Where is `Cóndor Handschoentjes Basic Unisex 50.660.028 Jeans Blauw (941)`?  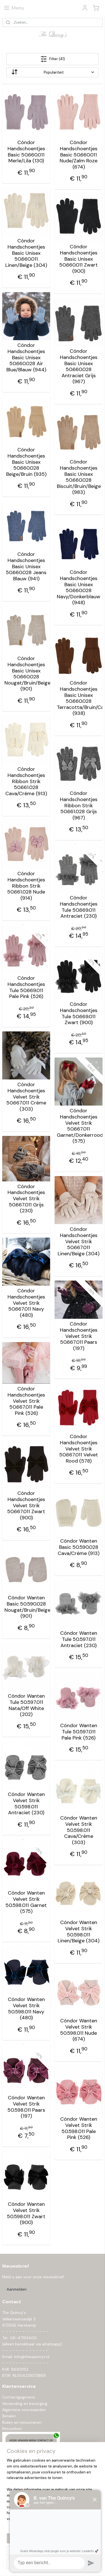
Cóndor Handschoentjes Basic Unisex 50.660.028 Jeans Blauw (941) is located at coordinates (26, 567).